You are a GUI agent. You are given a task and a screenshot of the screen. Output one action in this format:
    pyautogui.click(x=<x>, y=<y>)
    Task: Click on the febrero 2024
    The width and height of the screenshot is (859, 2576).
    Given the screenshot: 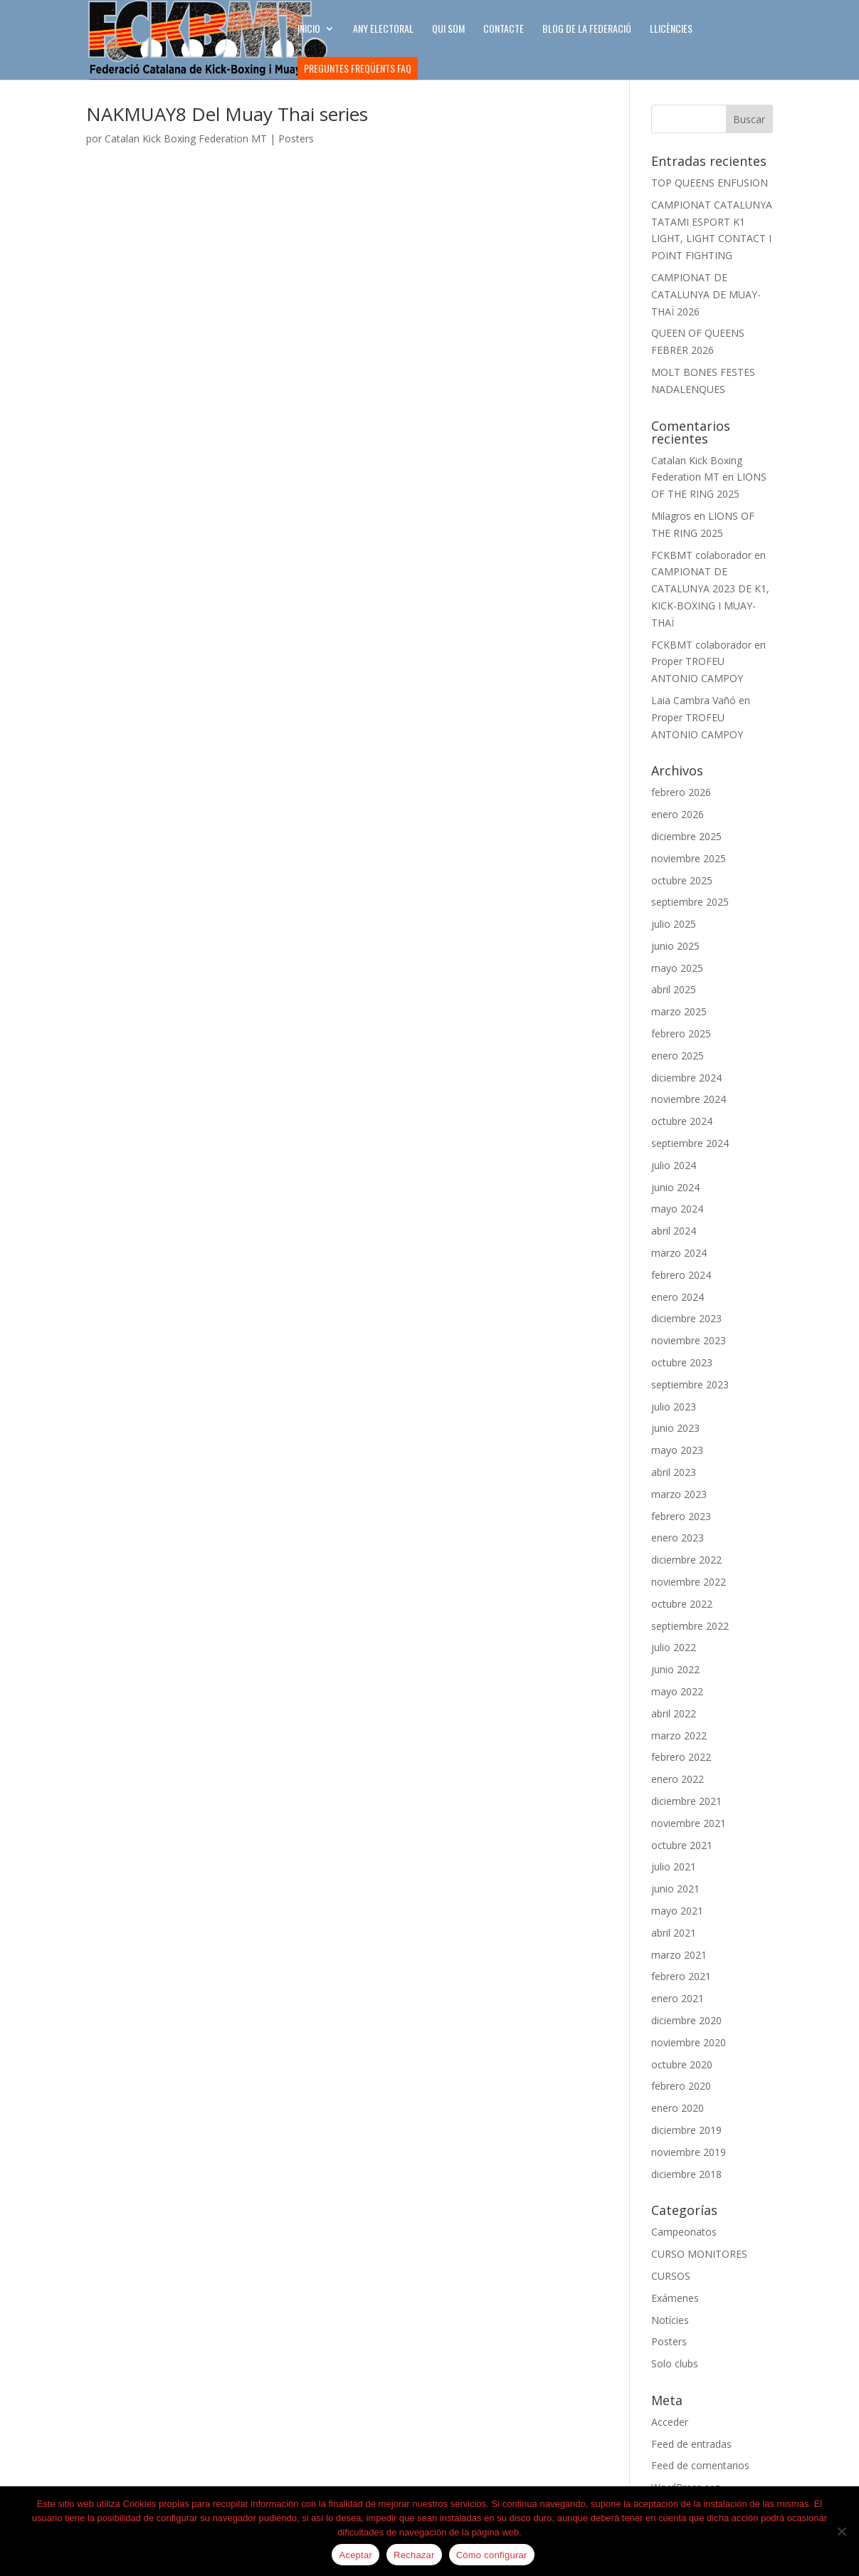 What is the action you would take?
    pyautogui.click(x=681, y=1275)
    